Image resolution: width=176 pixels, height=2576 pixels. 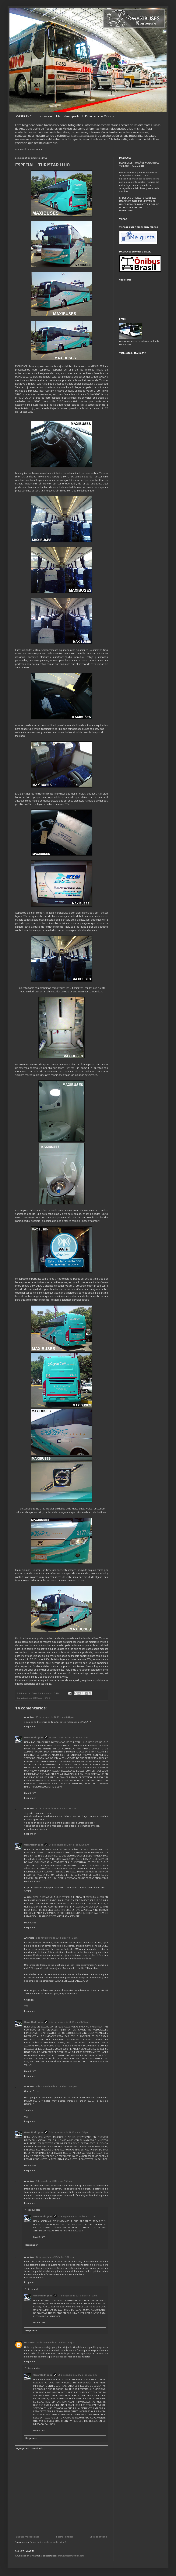 I want to click on 30 de octubre de 2012 a las 3:03 p.m., so click(x=77, y=2375).